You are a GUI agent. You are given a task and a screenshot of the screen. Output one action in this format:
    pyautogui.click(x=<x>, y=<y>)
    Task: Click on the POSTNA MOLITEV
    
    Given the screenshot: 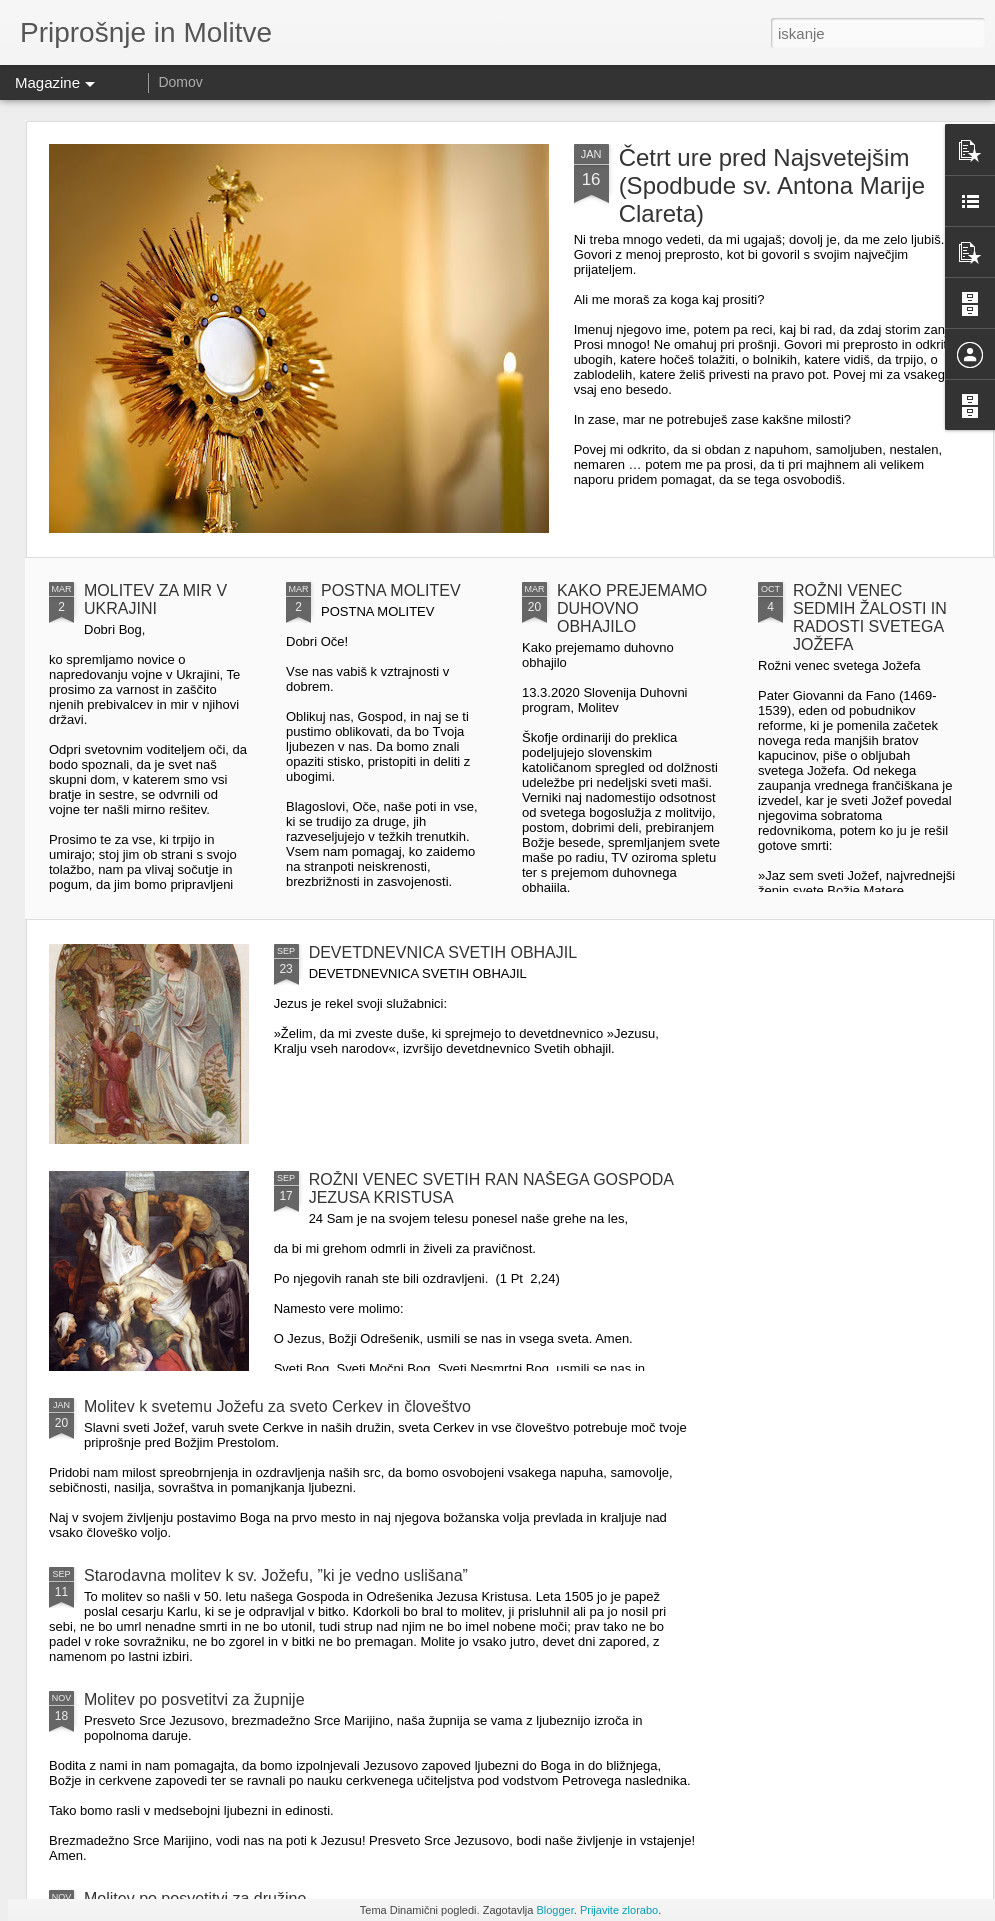 What is the action you would take?
    pyautogui.click(x=391, y=590)
    